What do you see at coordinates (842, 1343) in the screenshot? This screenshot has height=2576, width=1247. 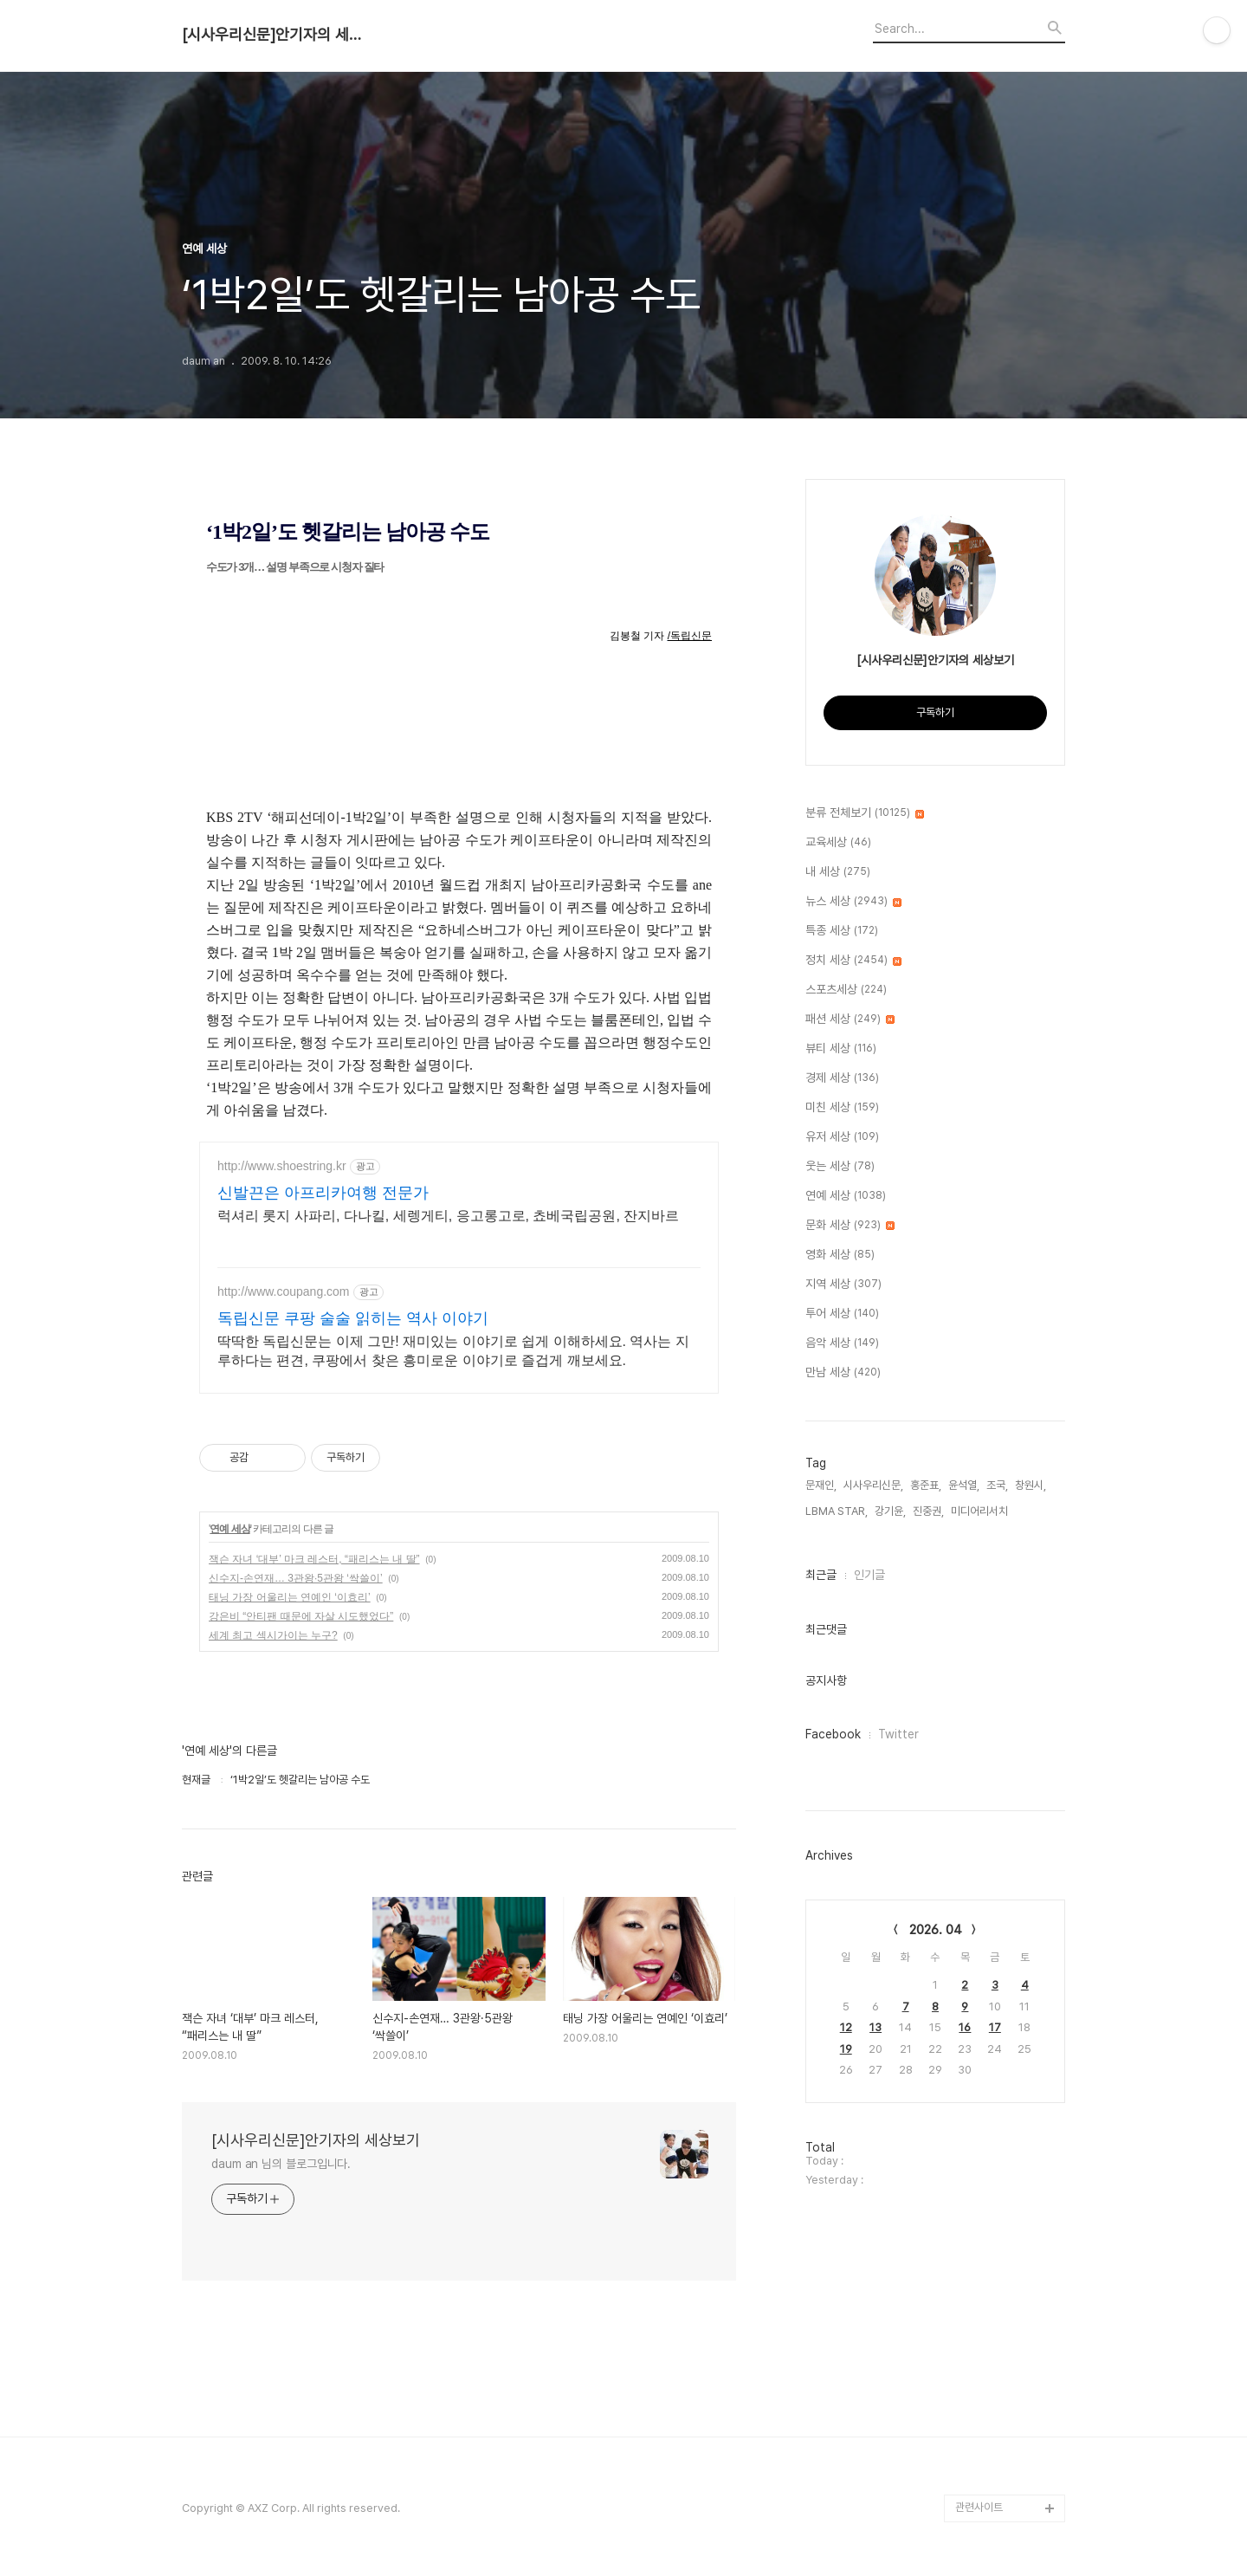 I see `음악 세상` at bounding box center [842, 1343].